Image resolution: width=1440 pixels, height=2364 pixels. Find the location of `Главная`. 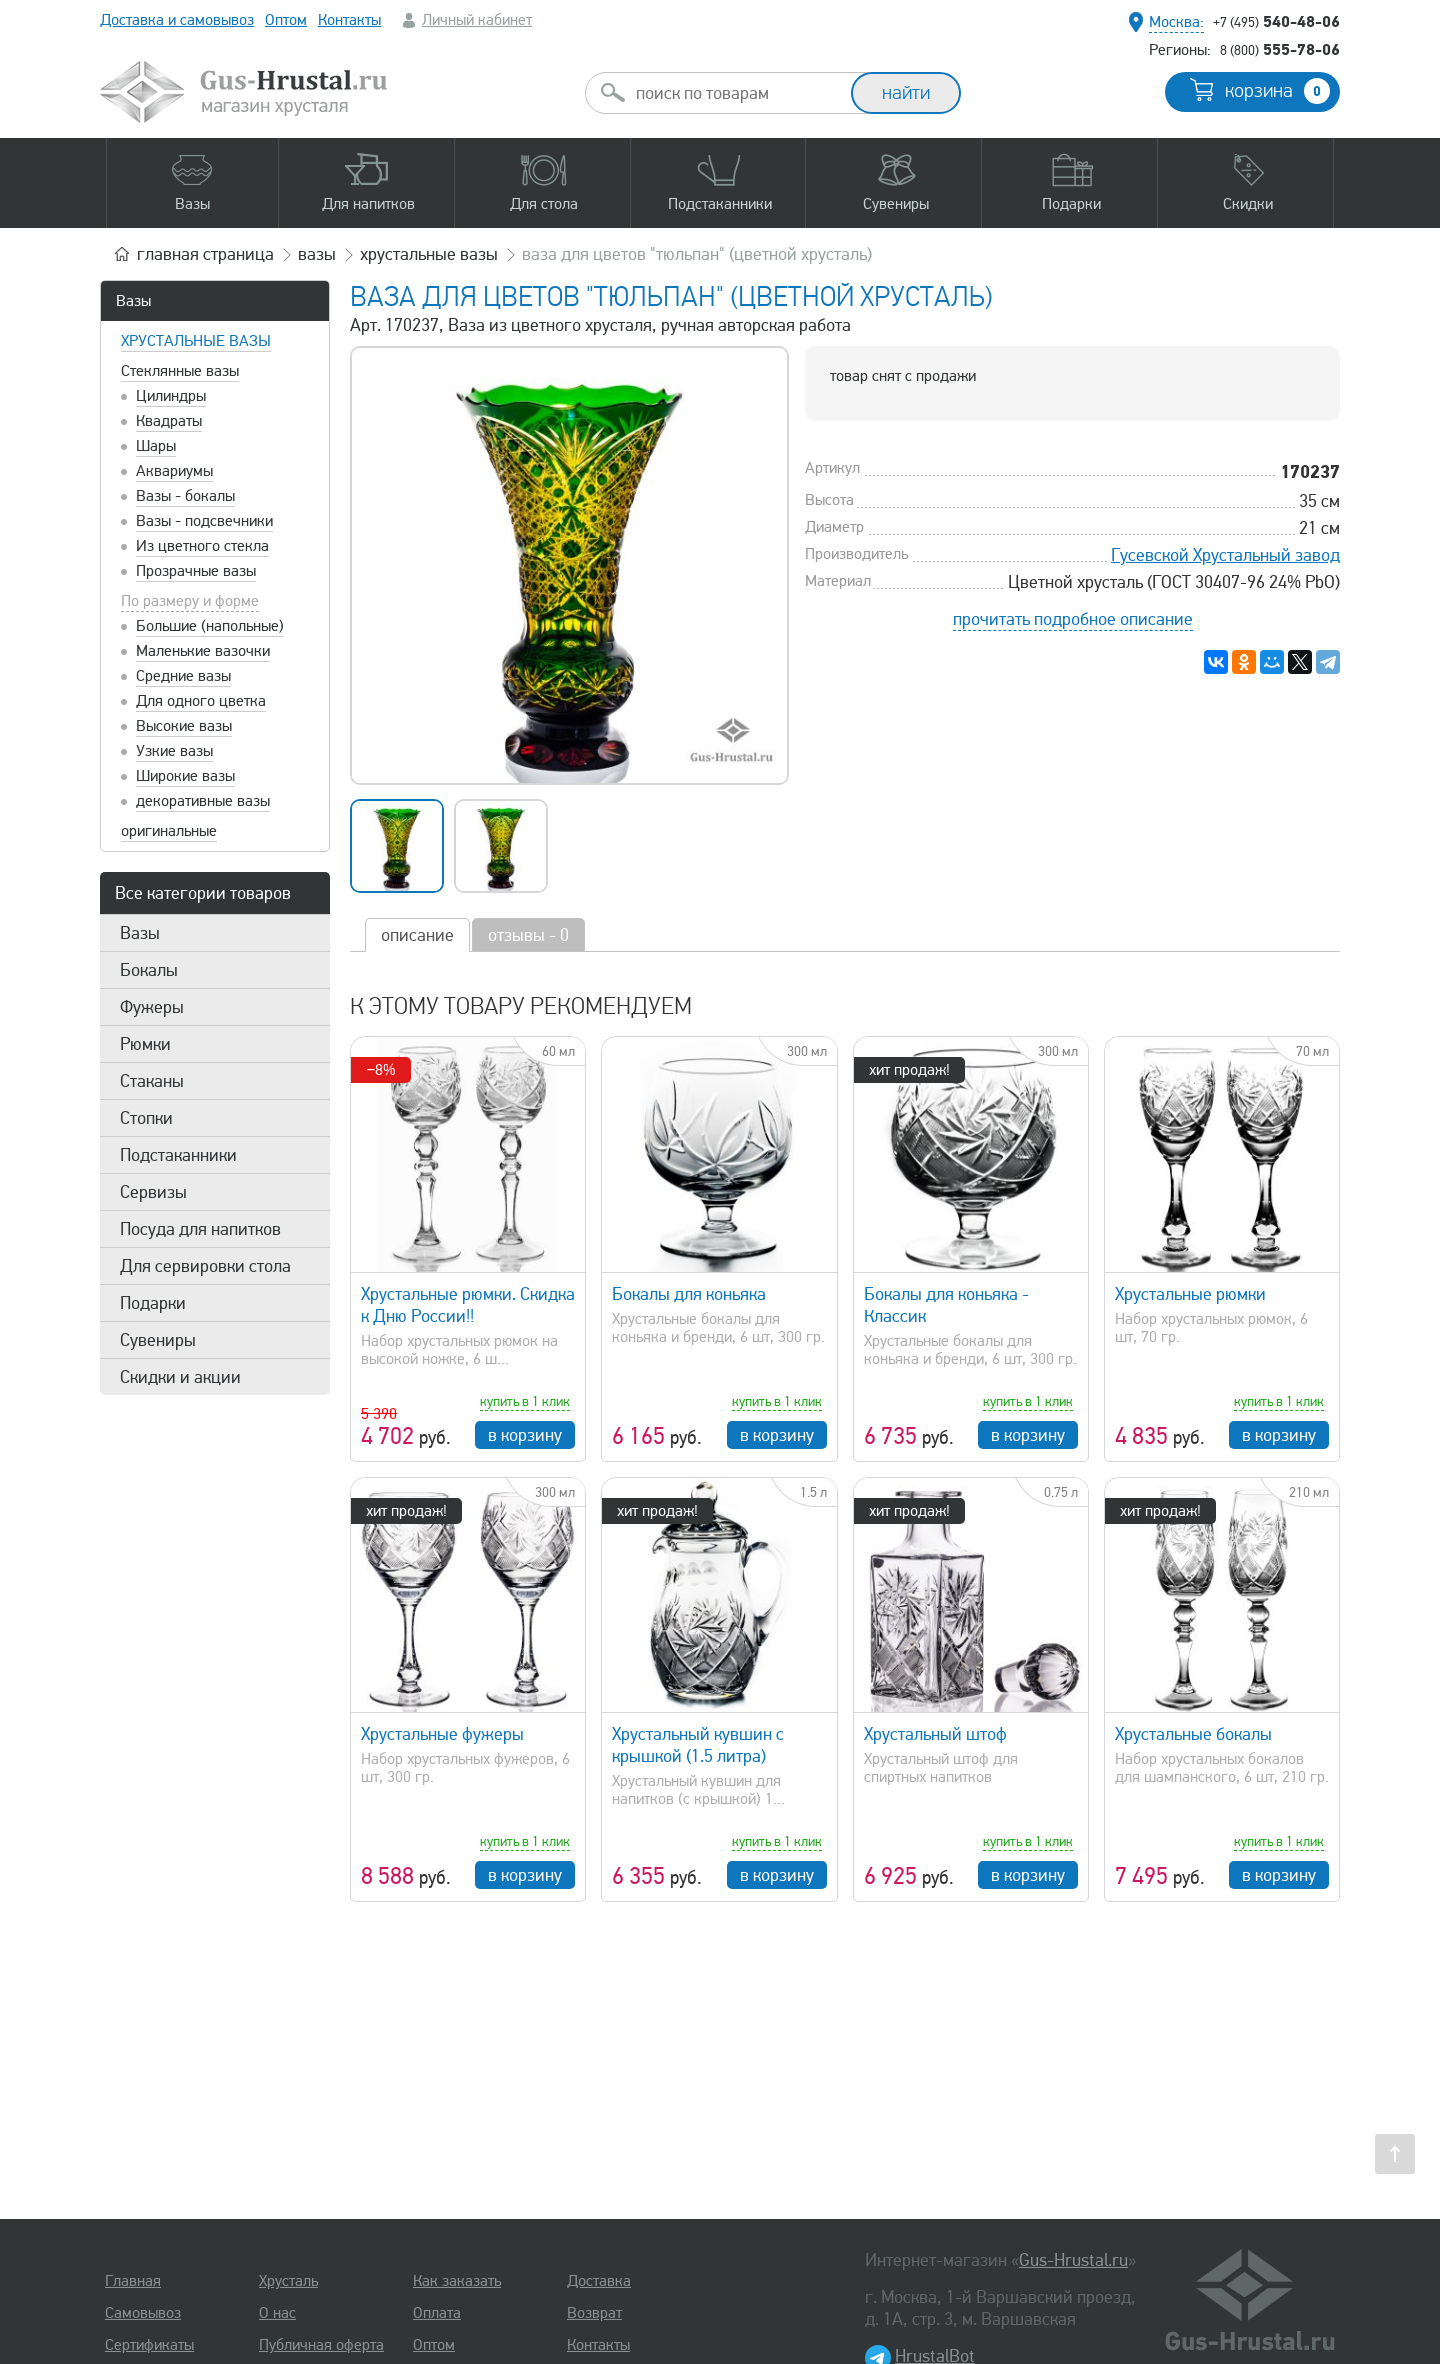

Главная is located at coordinates (133, 2281).